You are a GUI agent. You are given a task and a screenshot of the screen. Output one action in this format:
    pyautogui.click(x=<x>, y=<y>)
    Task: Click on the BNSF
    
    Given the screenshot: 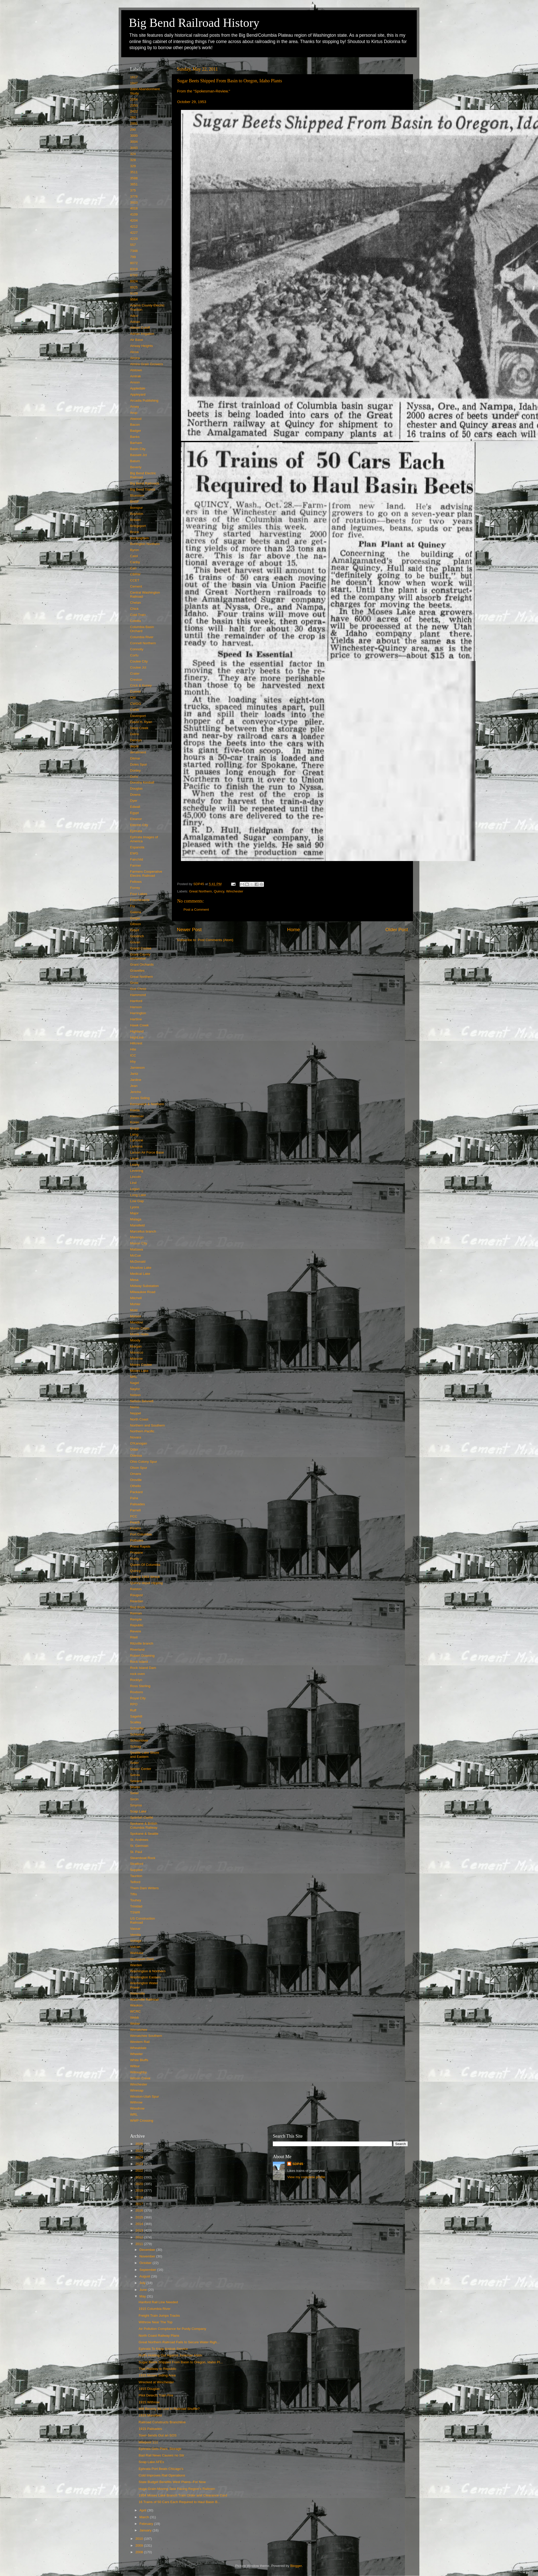 What is the action you would take?
    pyautogui.click(x=134, y=501)
    